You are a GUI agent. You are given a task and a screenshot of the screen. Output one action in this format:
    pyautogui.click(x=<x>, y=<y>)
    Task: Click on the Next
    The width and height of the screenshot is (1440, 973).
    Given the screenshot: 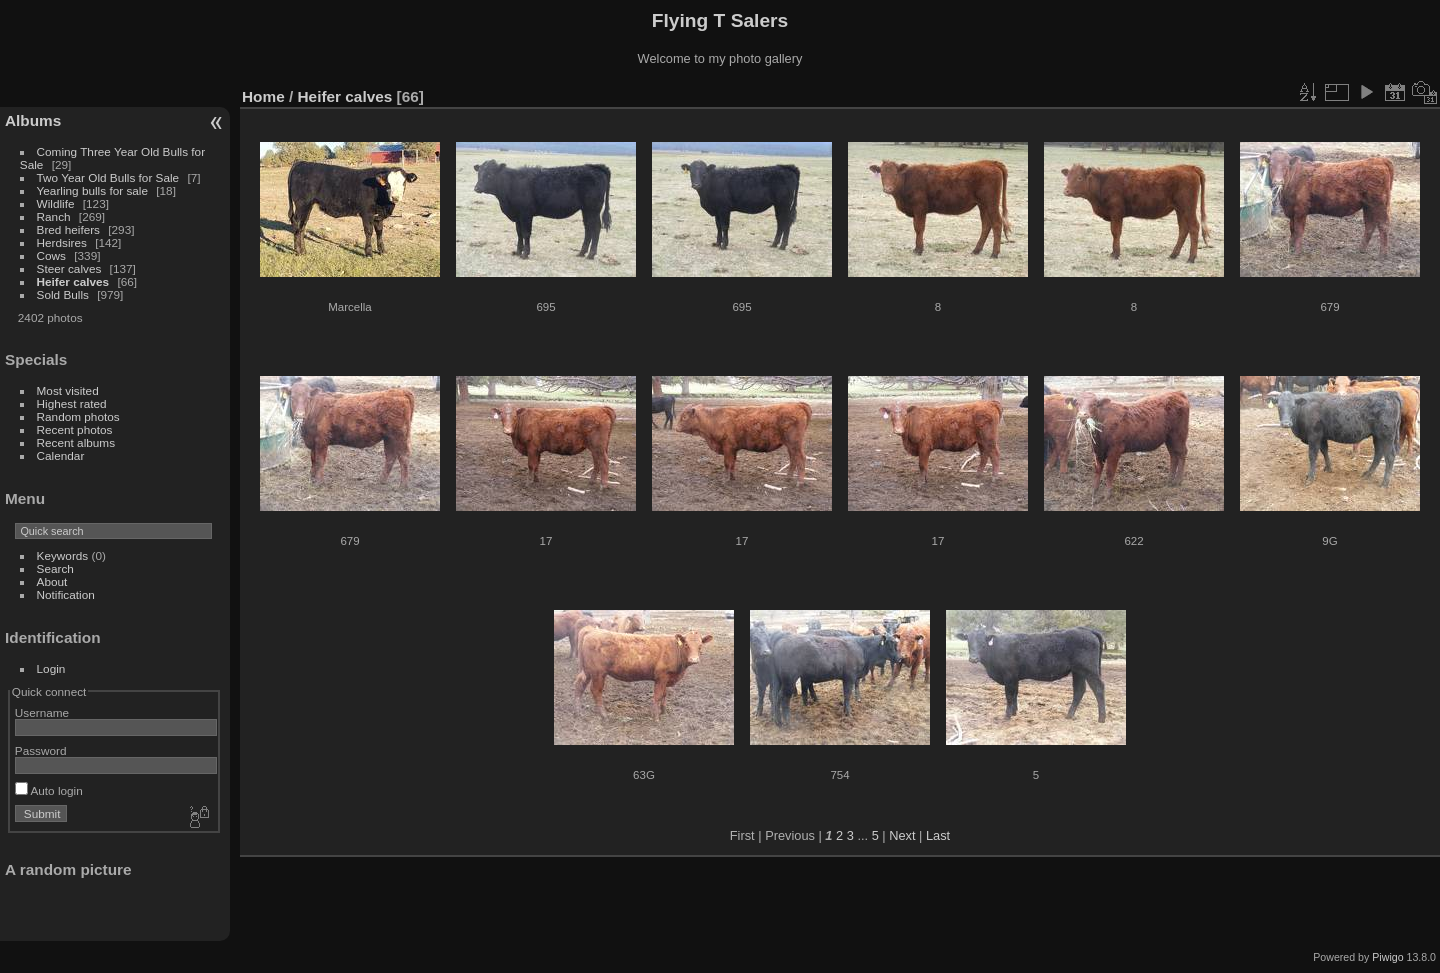 What is the action you would take?
    pyautogui.click(x=902, y=835)
    